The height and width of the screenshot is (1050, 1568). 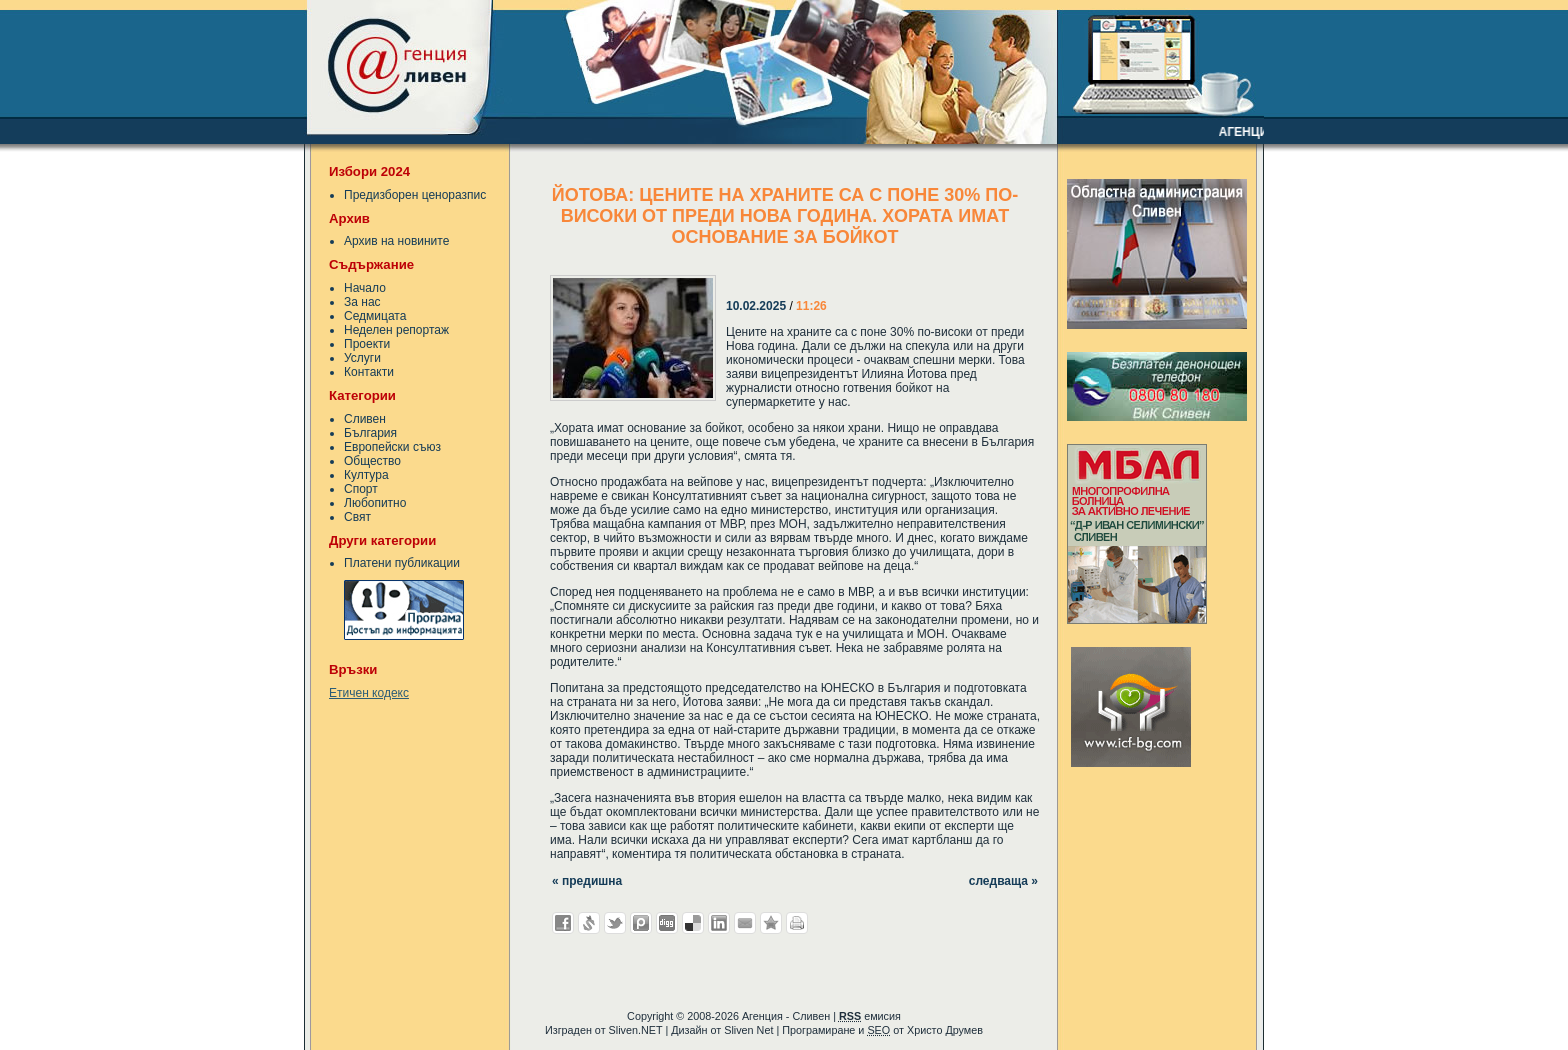 I want to click on България, so click(x=370, y=433).